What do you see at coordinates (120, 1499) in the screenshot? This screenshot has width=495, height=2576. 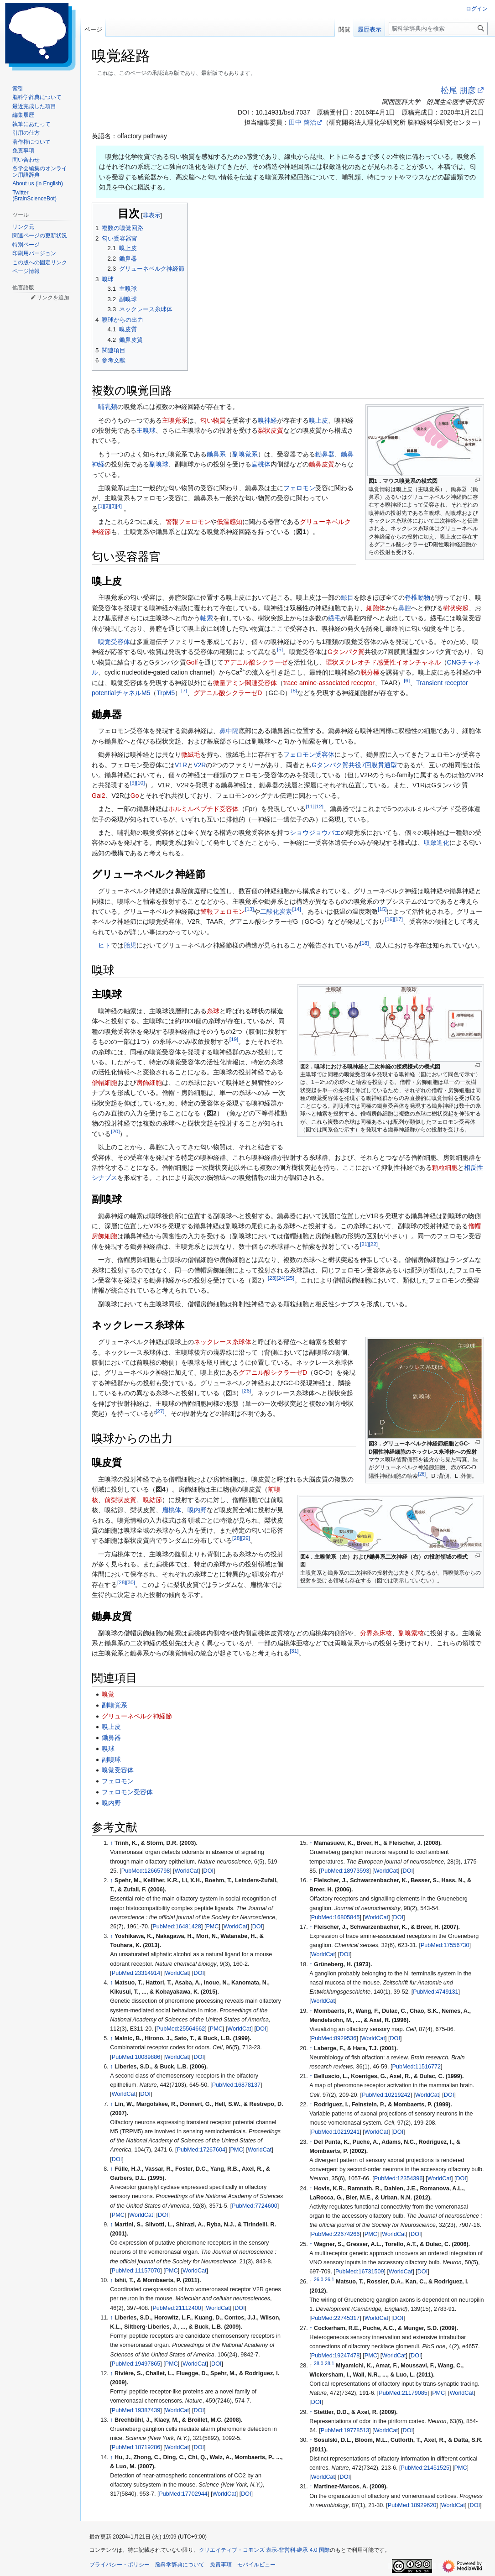 I see `前梨状皮質` at bounding box center [120, 1499].